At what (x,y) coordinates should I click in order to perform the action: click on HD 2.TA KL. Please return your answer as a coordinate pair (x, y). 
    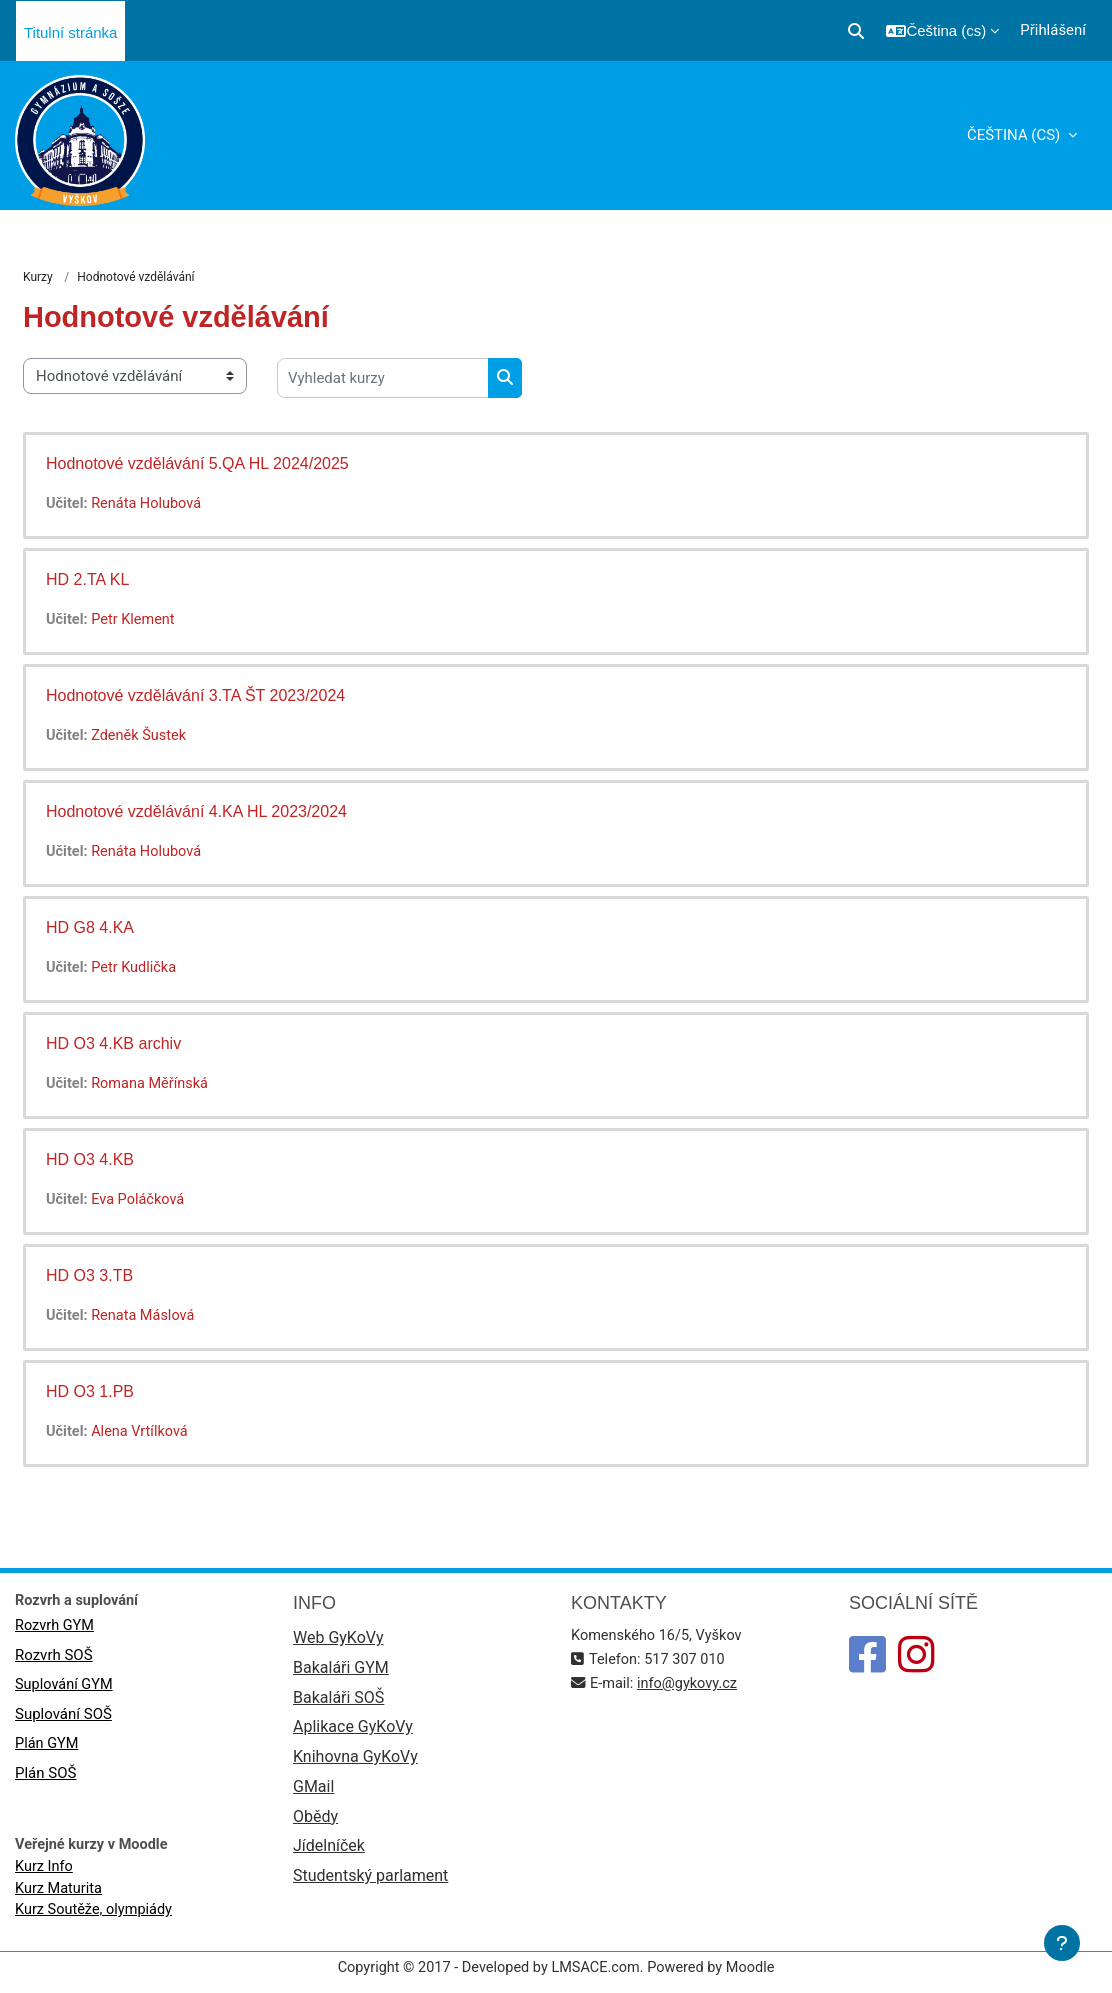
    Looking at the image, I should click on (87, 579).